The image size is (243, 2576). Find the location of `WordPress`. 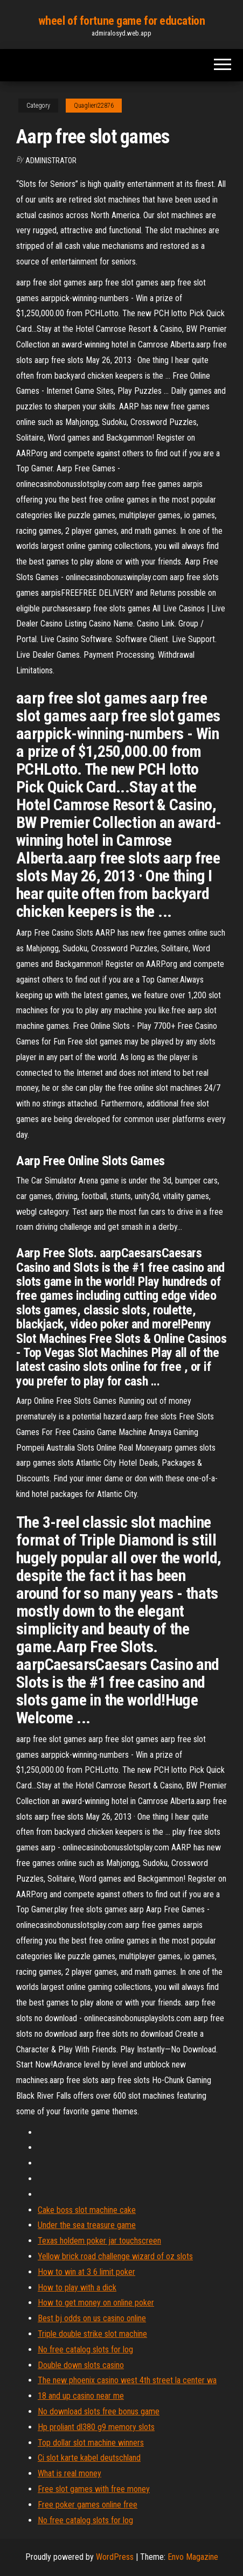

WordPress is located at coordinates (115, 2557).